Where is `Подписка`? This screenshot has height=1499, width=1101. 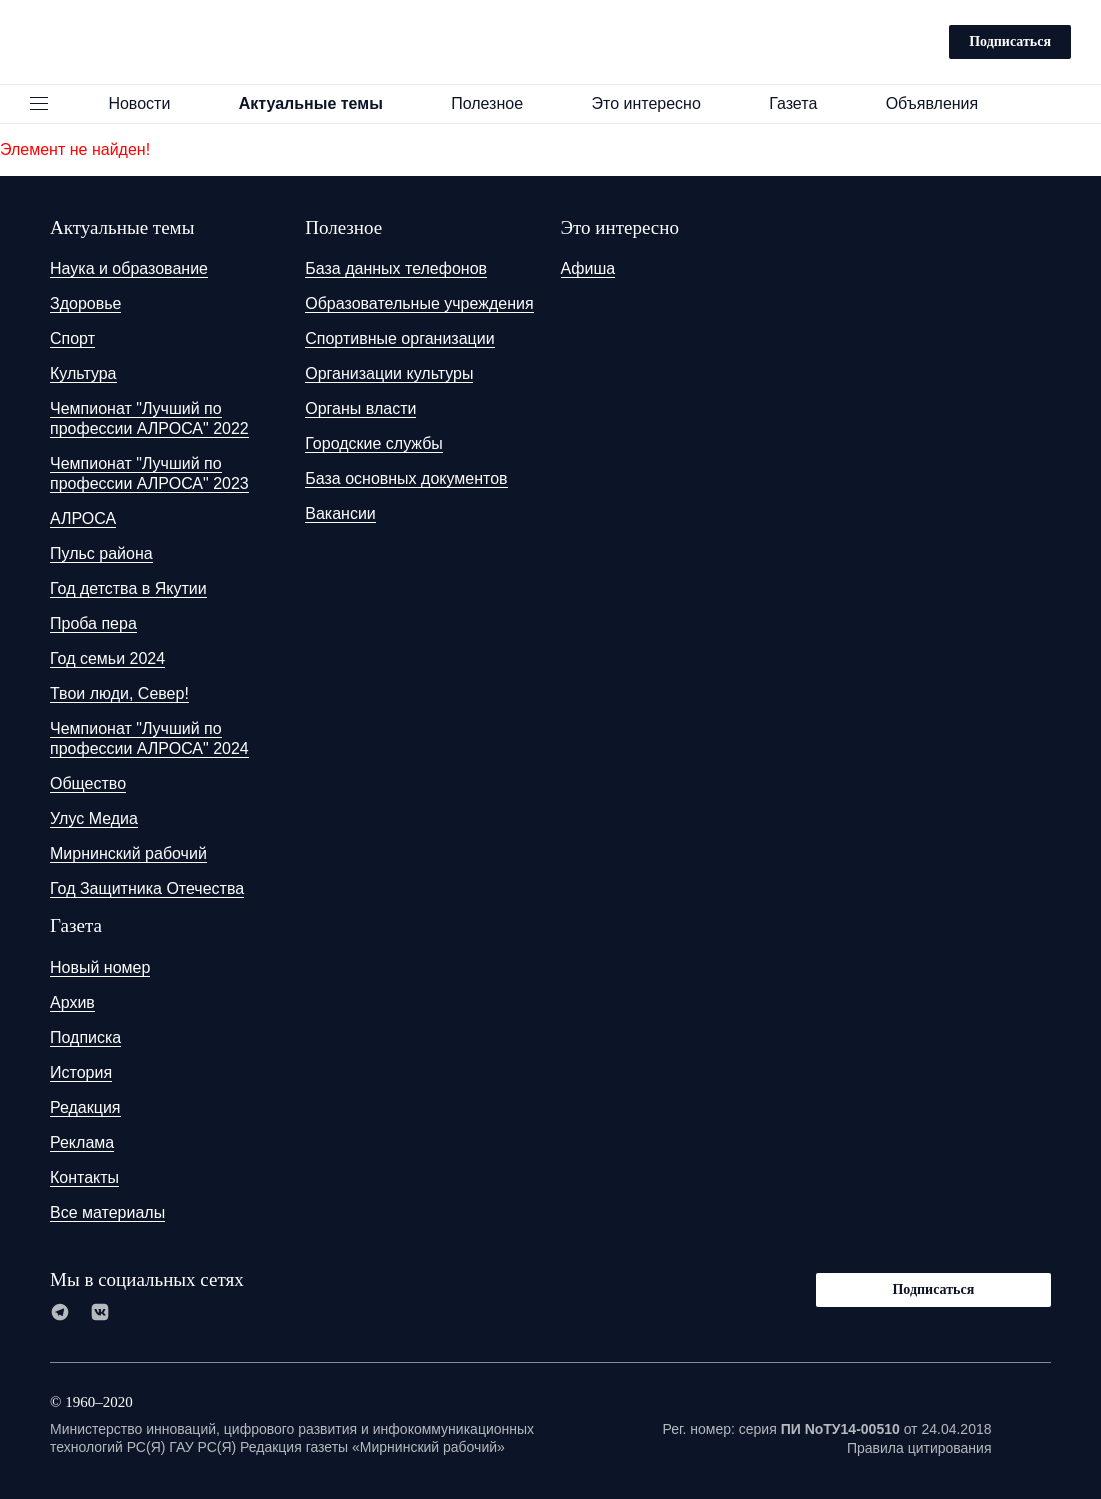 Подписка is located at coordinates (85, 1037).